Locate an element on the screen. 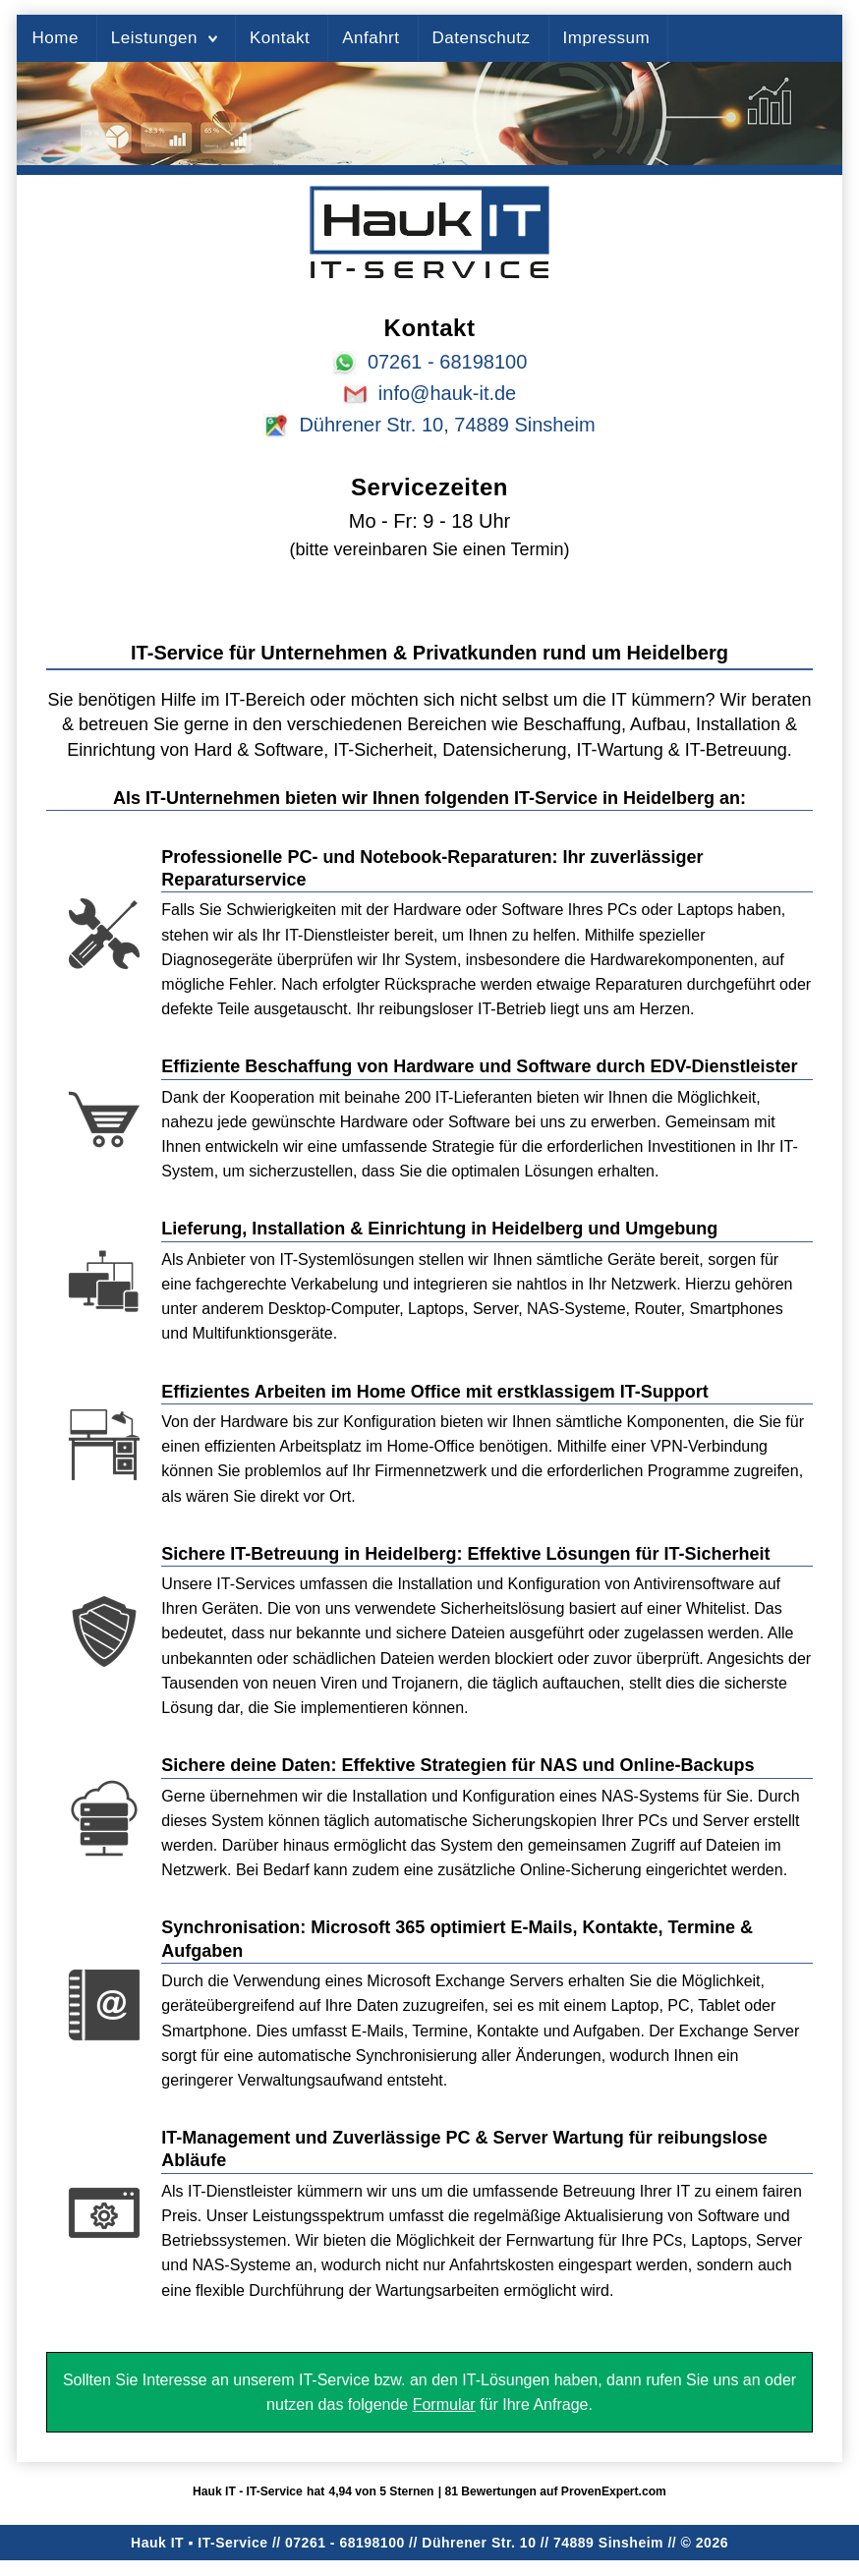 The height and width of the screenshot is (2576, 859). info@hauk-it.de is located at coordinates (447, 393).